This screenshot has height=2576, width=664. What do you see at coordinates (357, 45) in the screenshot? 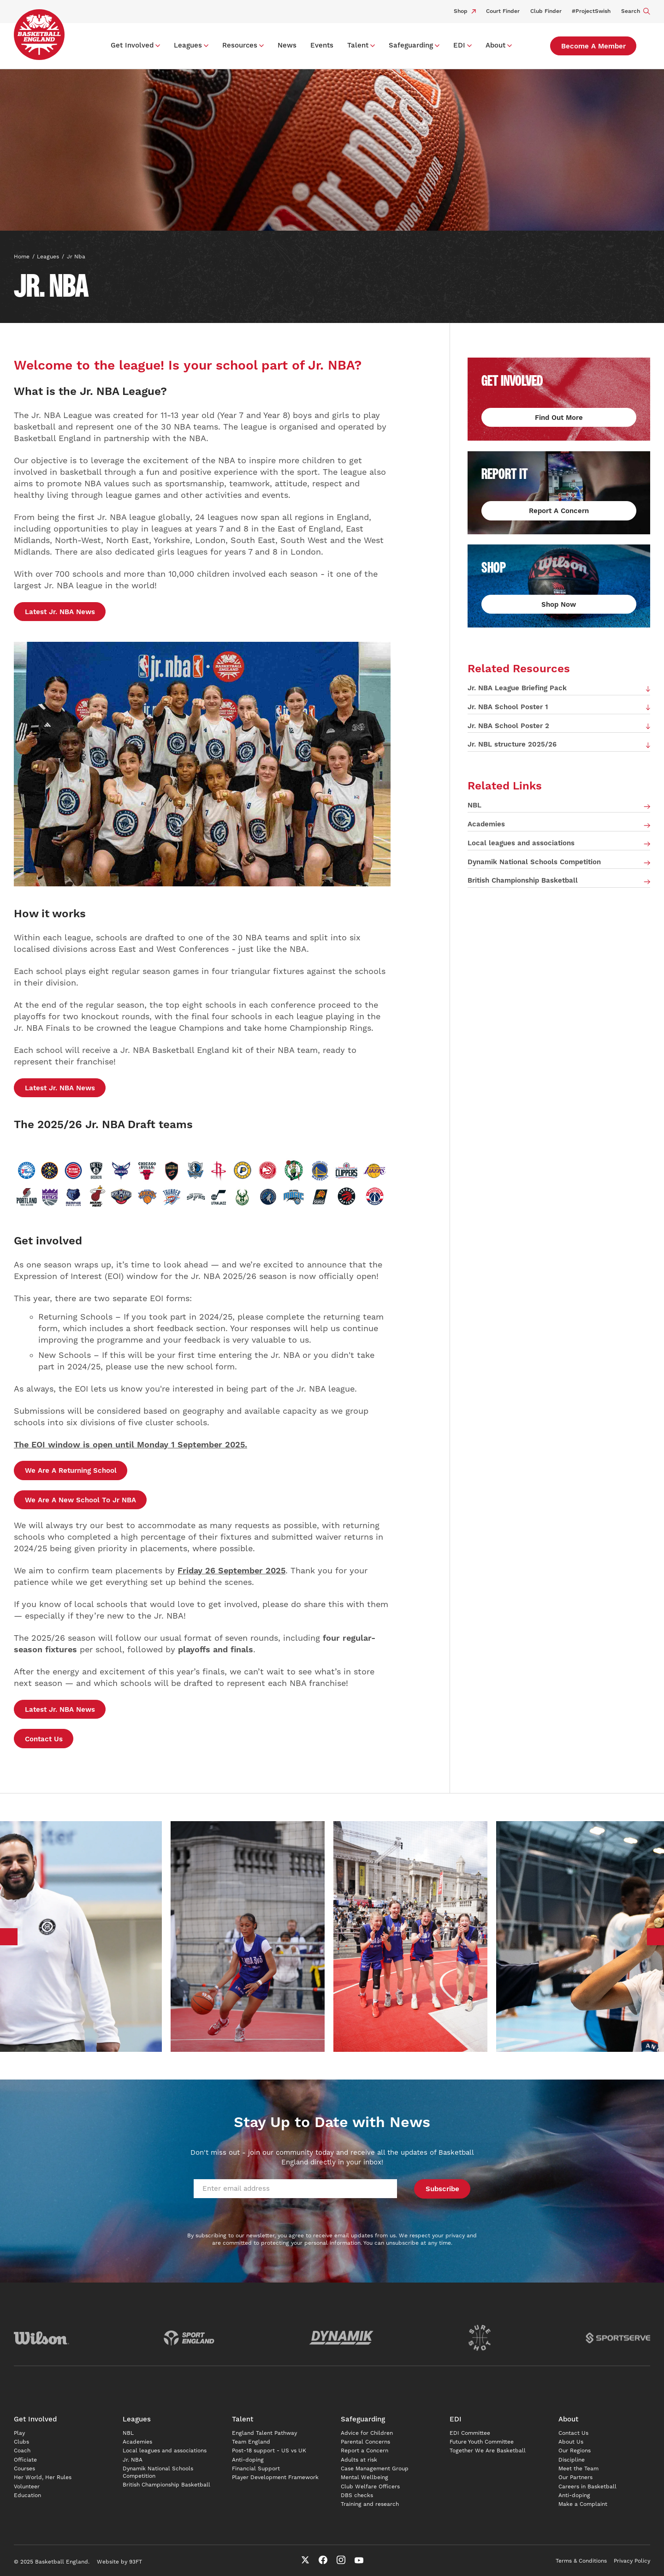
I see `Talent` at bounding box center [357, 45].